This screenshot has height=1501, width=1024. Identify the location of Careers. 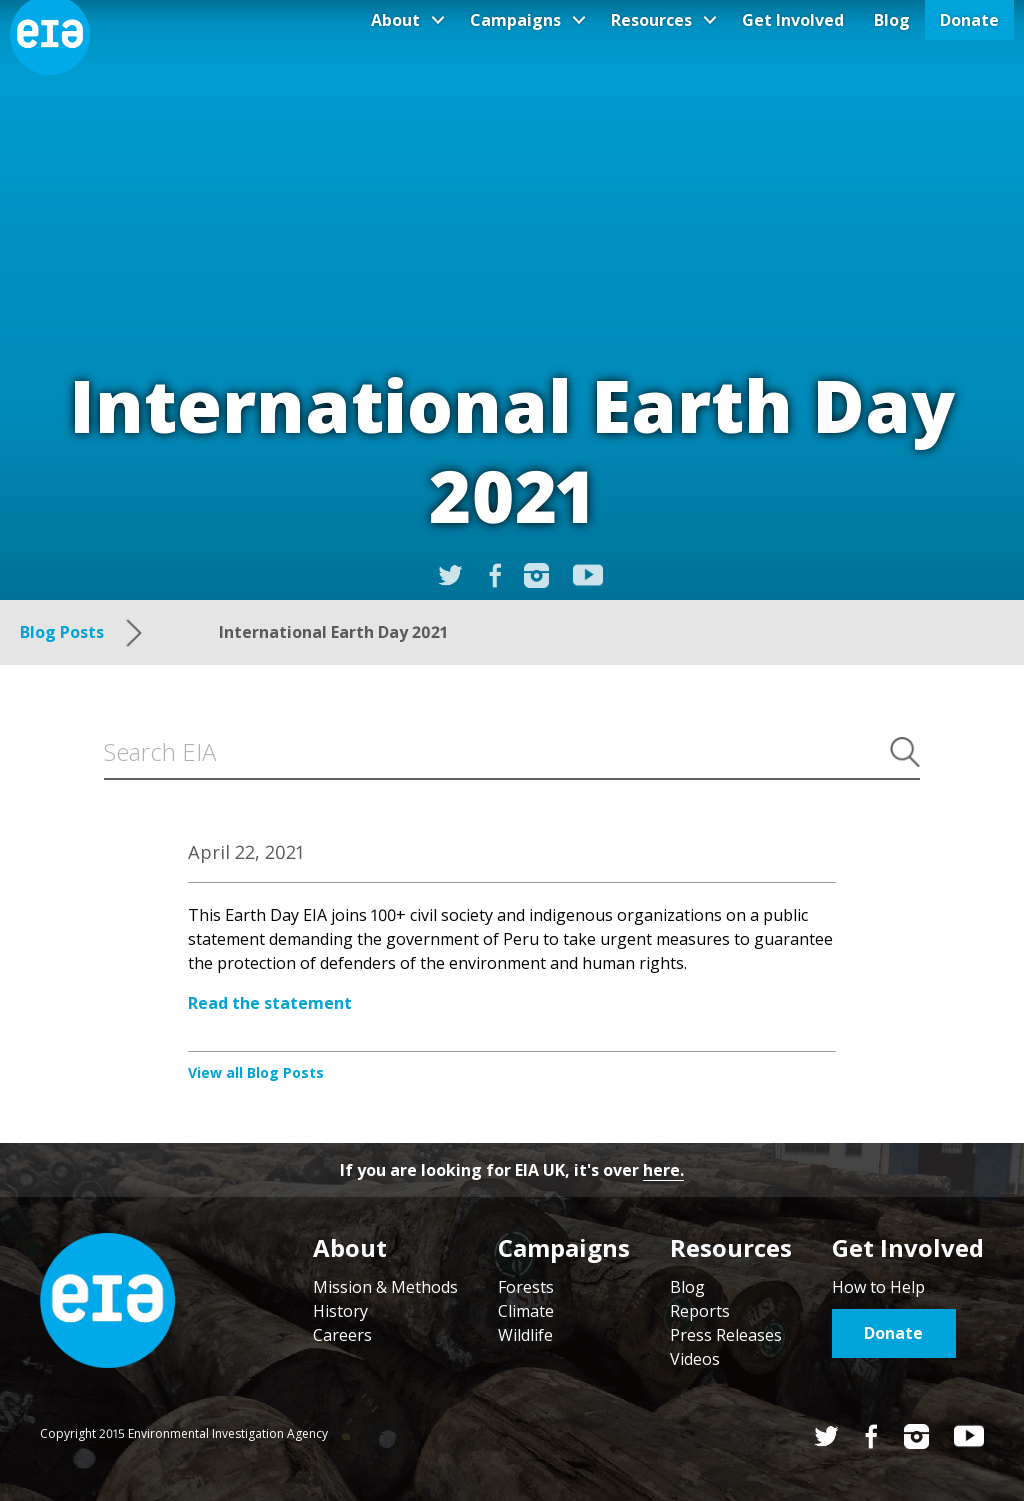
(342, 1335).